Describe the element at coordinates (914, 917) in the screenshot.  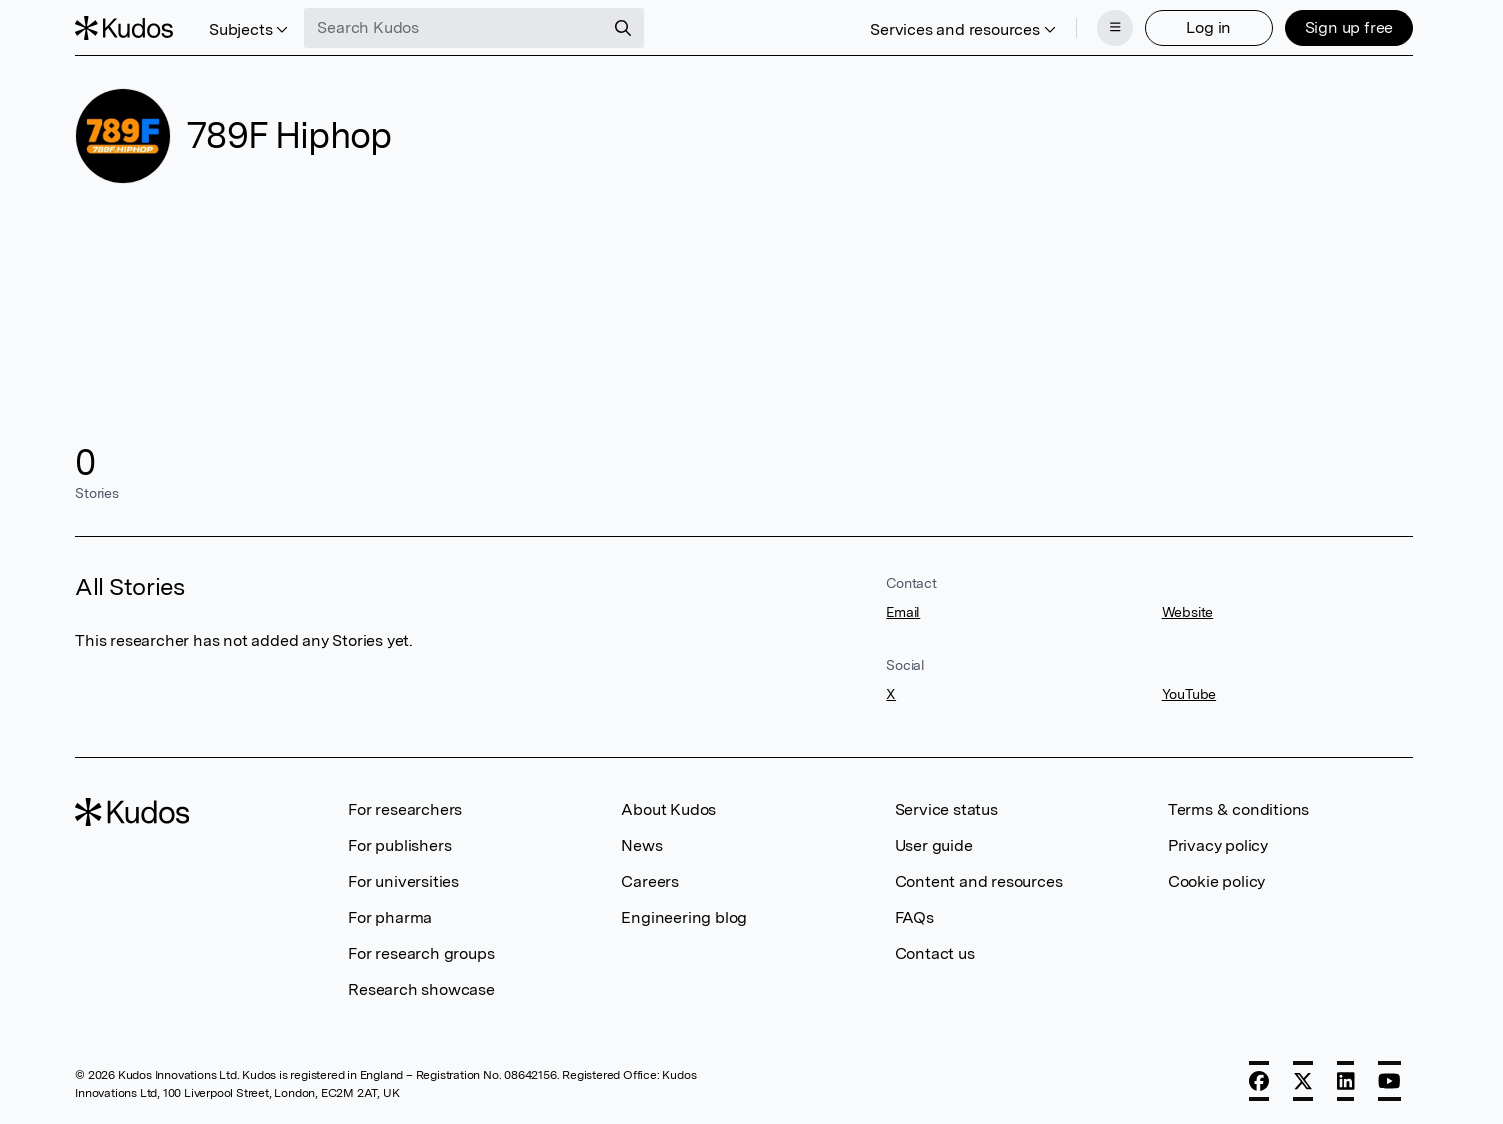
I see `FAQs` at that location.